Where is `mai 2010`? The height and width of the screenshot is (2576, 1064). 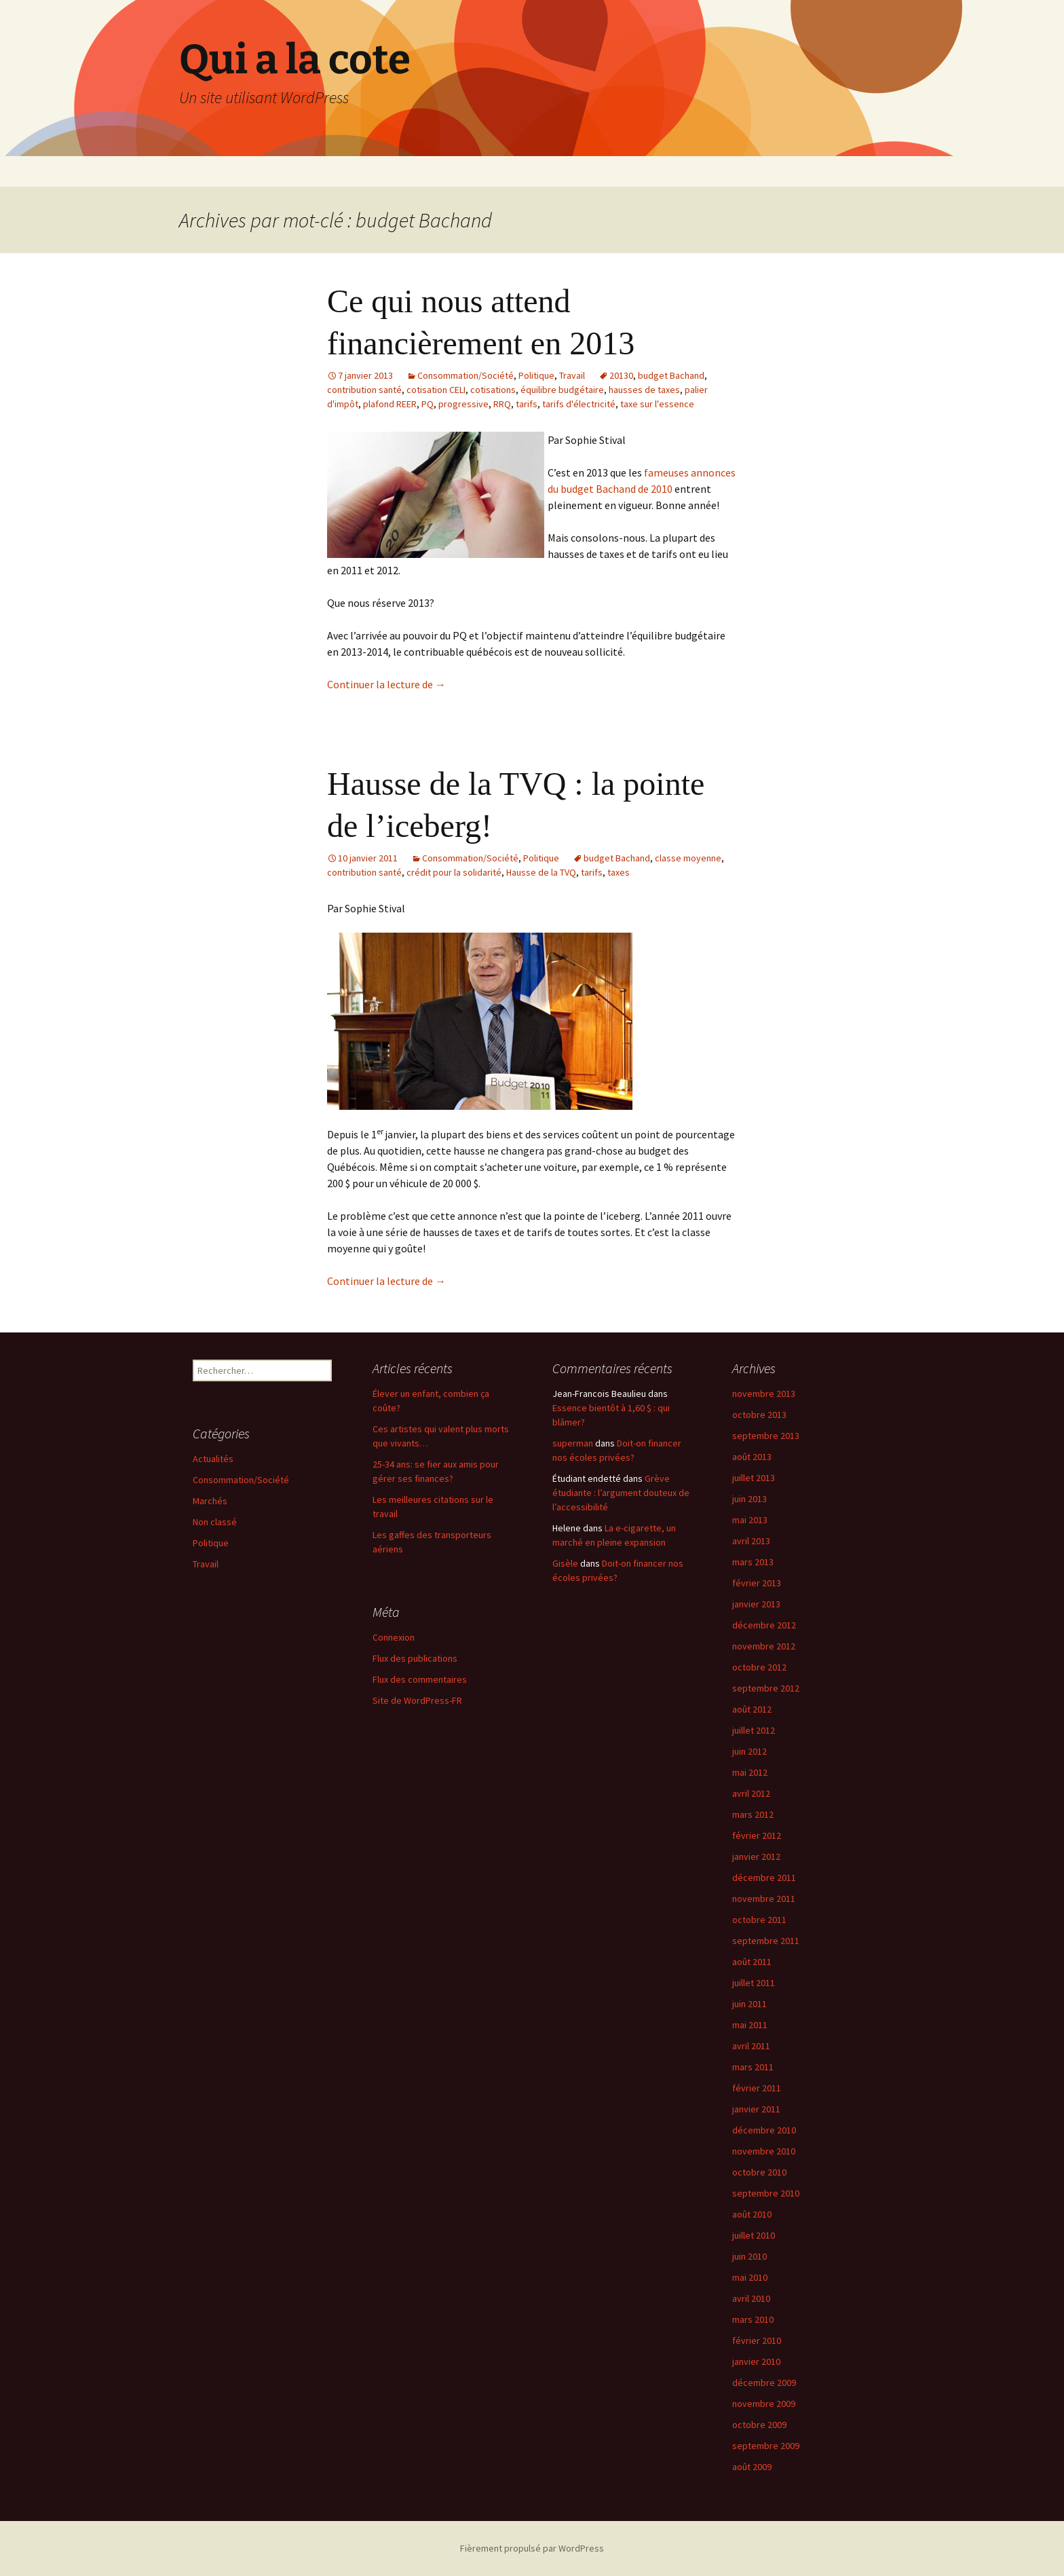 mai 2010 is located at coordinates (749, 2277).